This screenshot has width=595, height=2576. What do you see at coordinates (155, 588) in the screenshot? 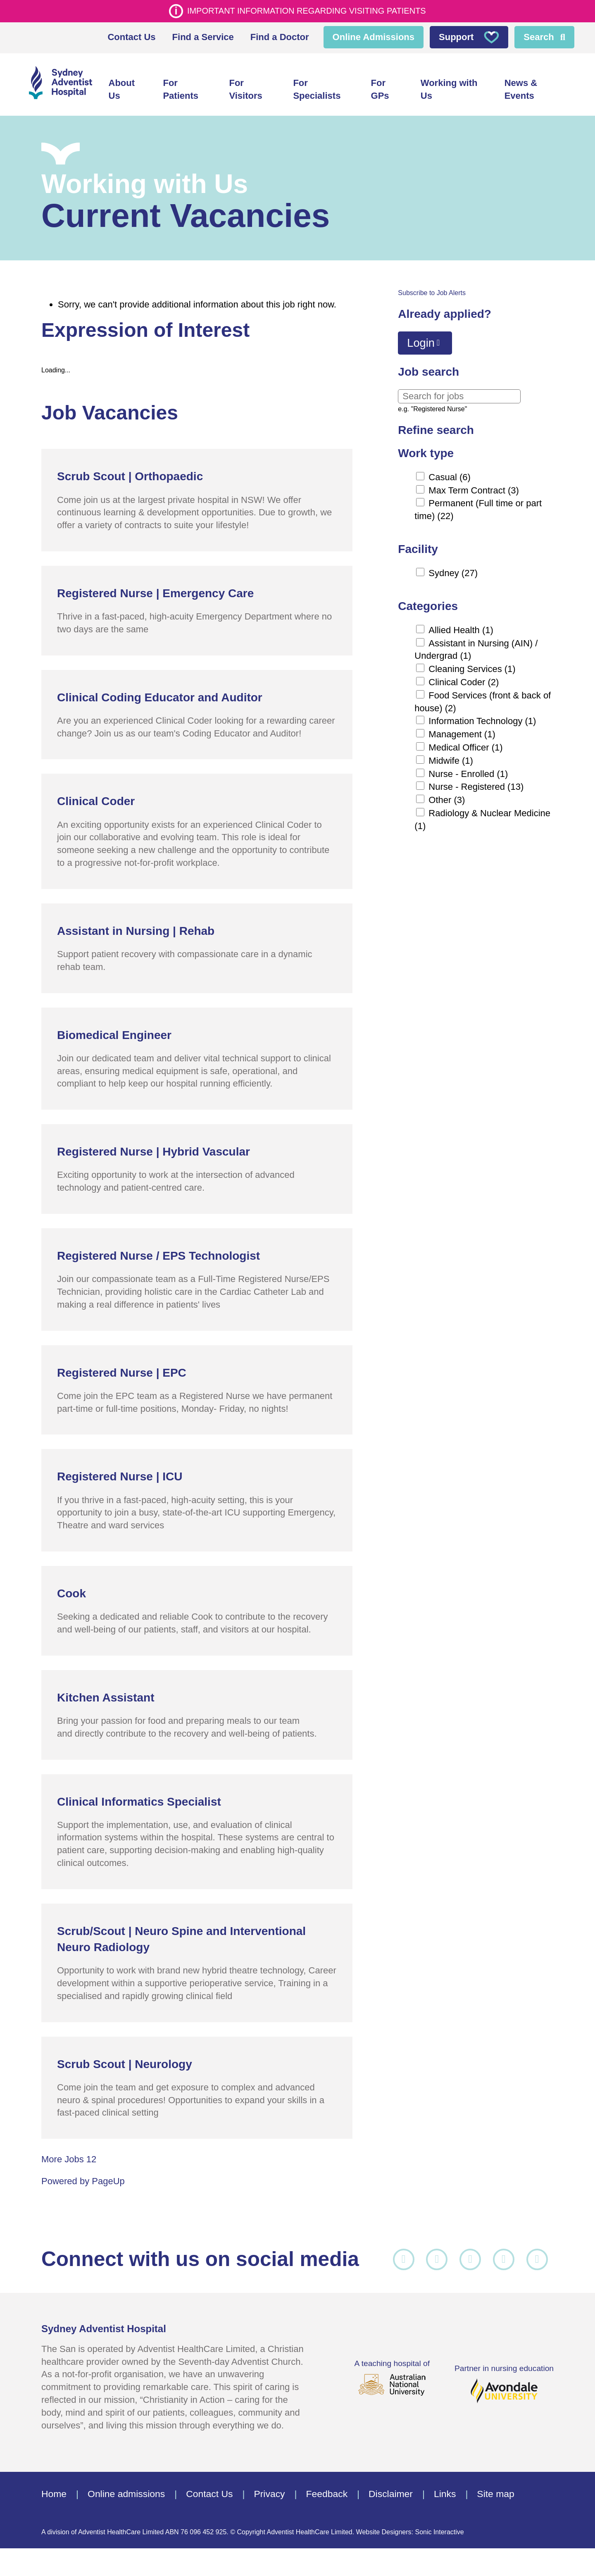
I see `Registered Nurse | Emergency Care` at bounding box center [155, 588].